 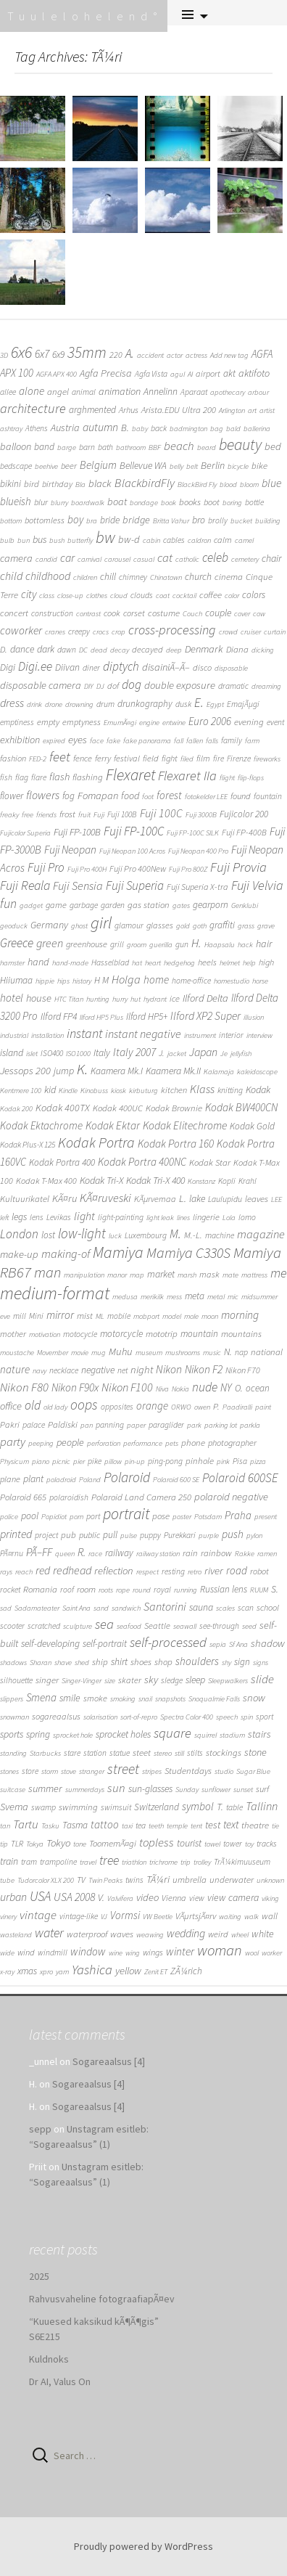 I want to click on Nikon F80 [Nikon F80 (26 items)], so click(x=24, y=1387).